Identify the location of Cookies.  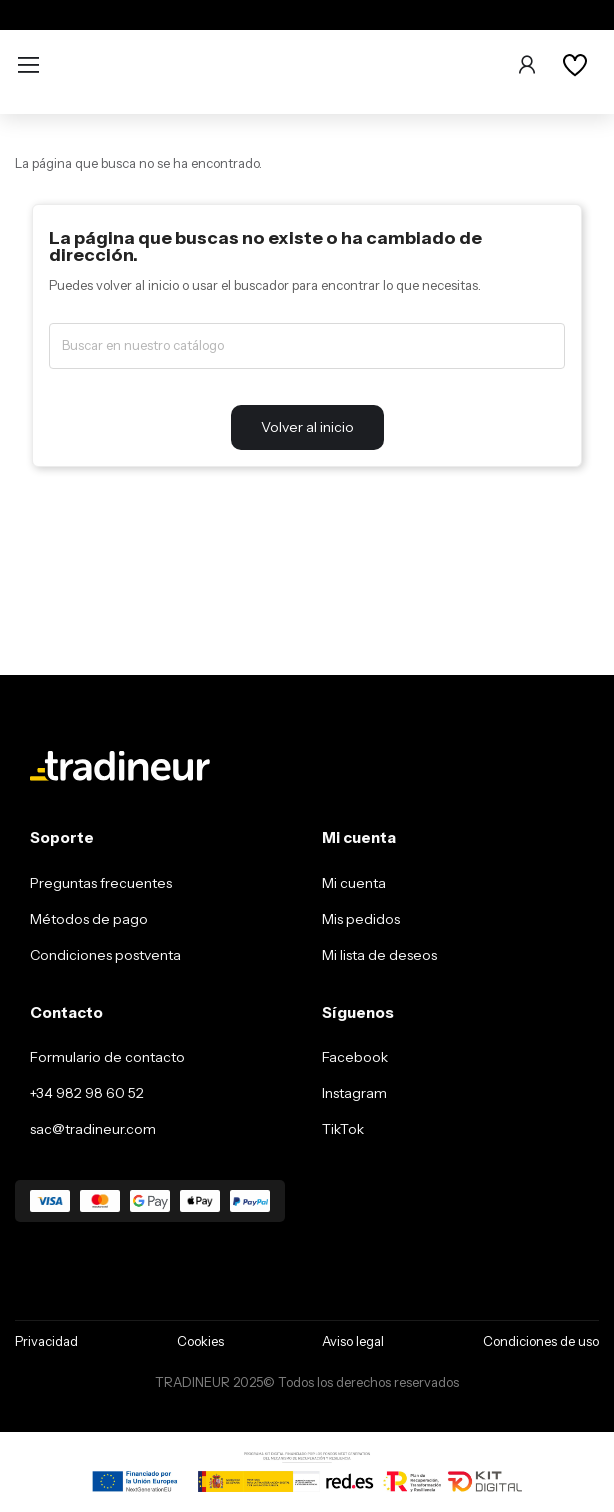
(200, 1341).